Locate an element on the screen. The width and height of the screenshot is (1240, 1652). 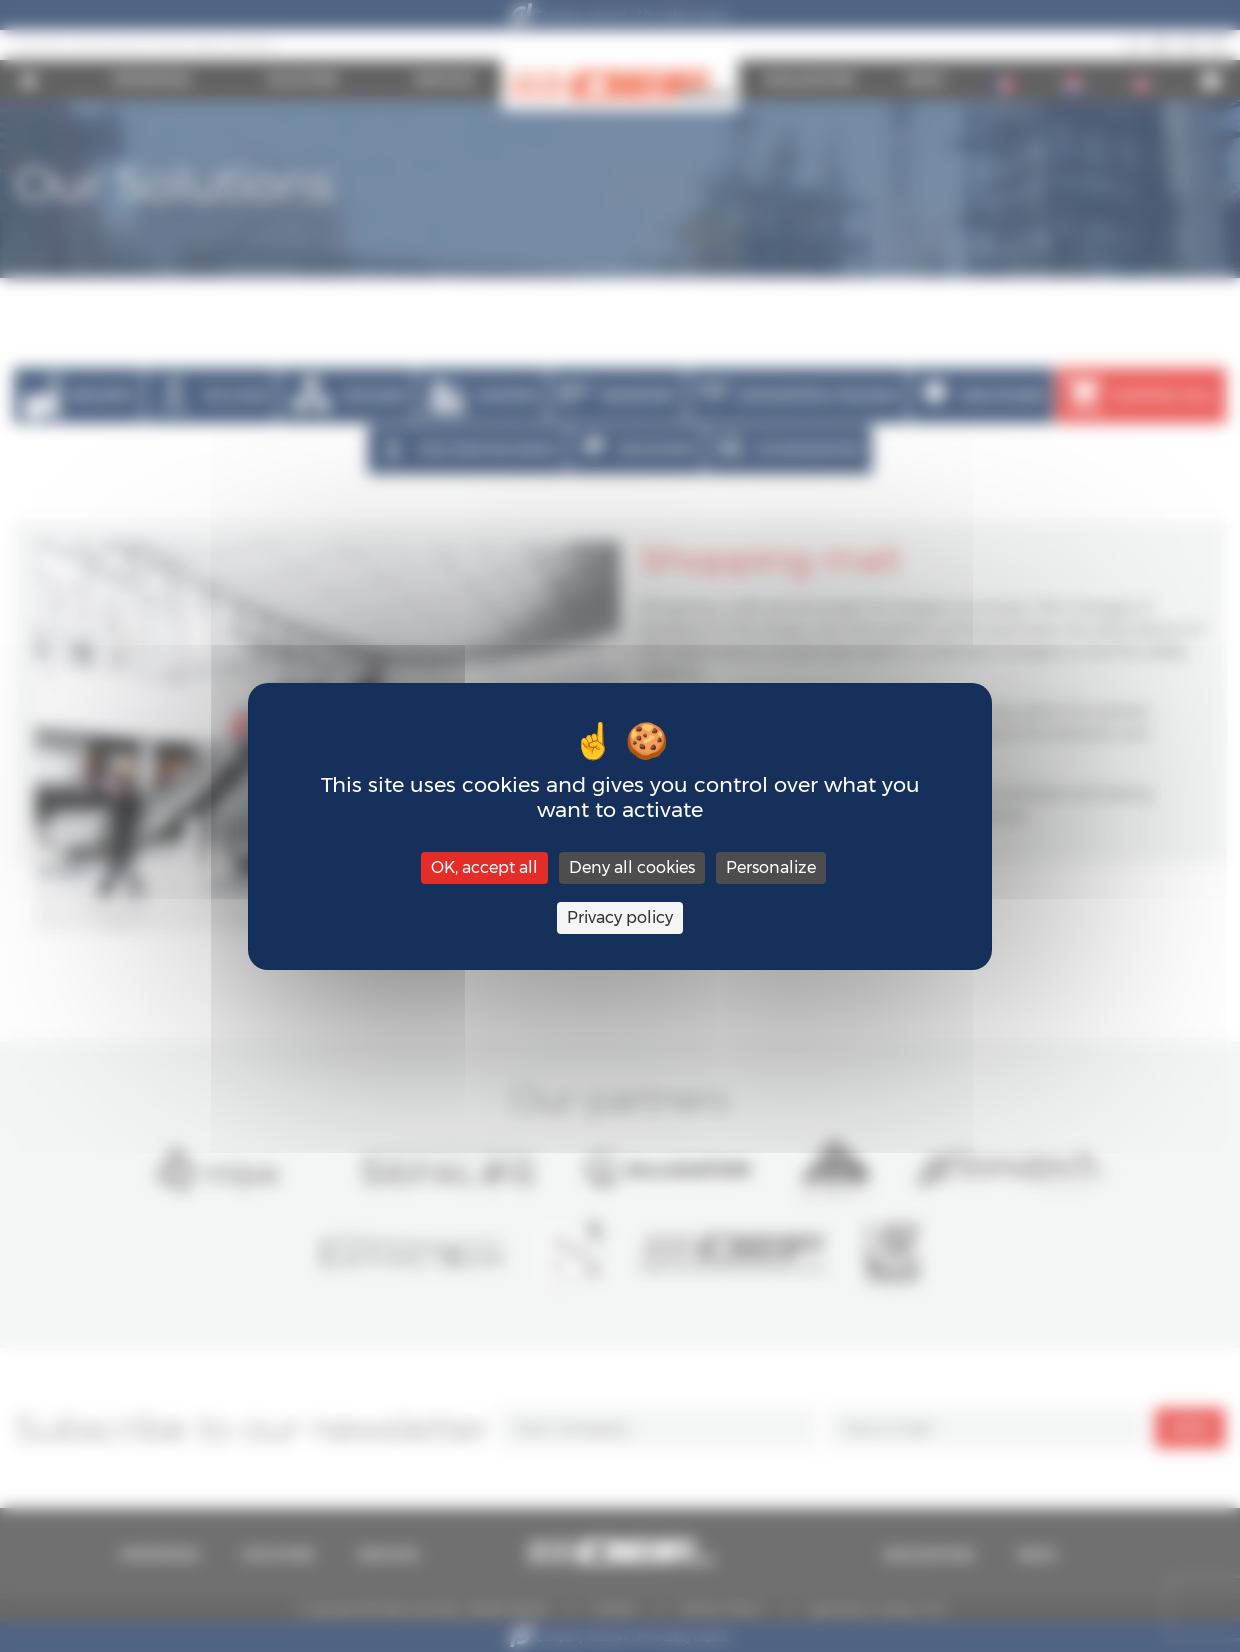
Deny all cookies [Cookies : Deny all cookies] is located at coordinates (632, 867).